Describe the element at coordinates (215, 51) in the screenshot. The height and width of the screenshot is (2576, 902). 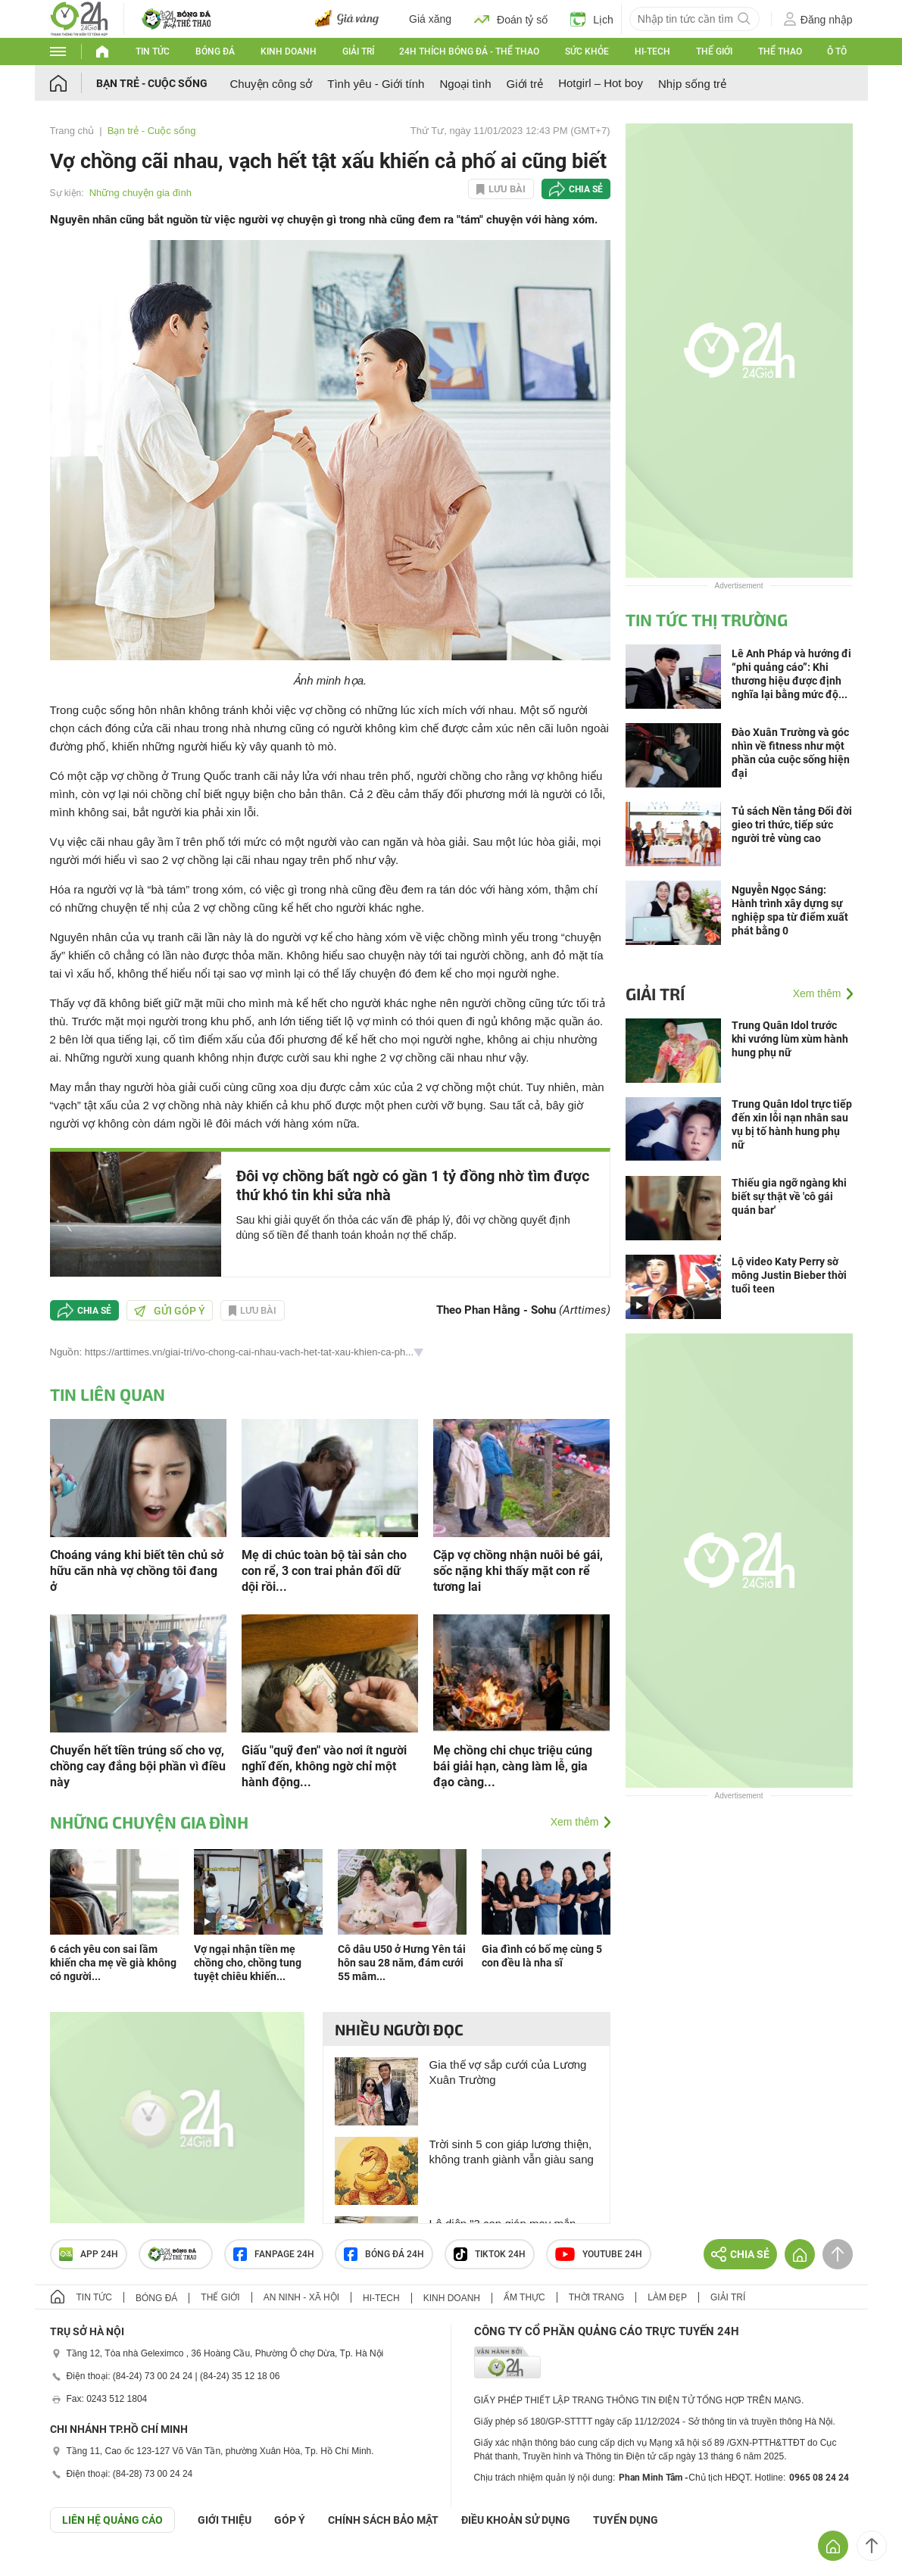
I see `Bóng đá` at that location.